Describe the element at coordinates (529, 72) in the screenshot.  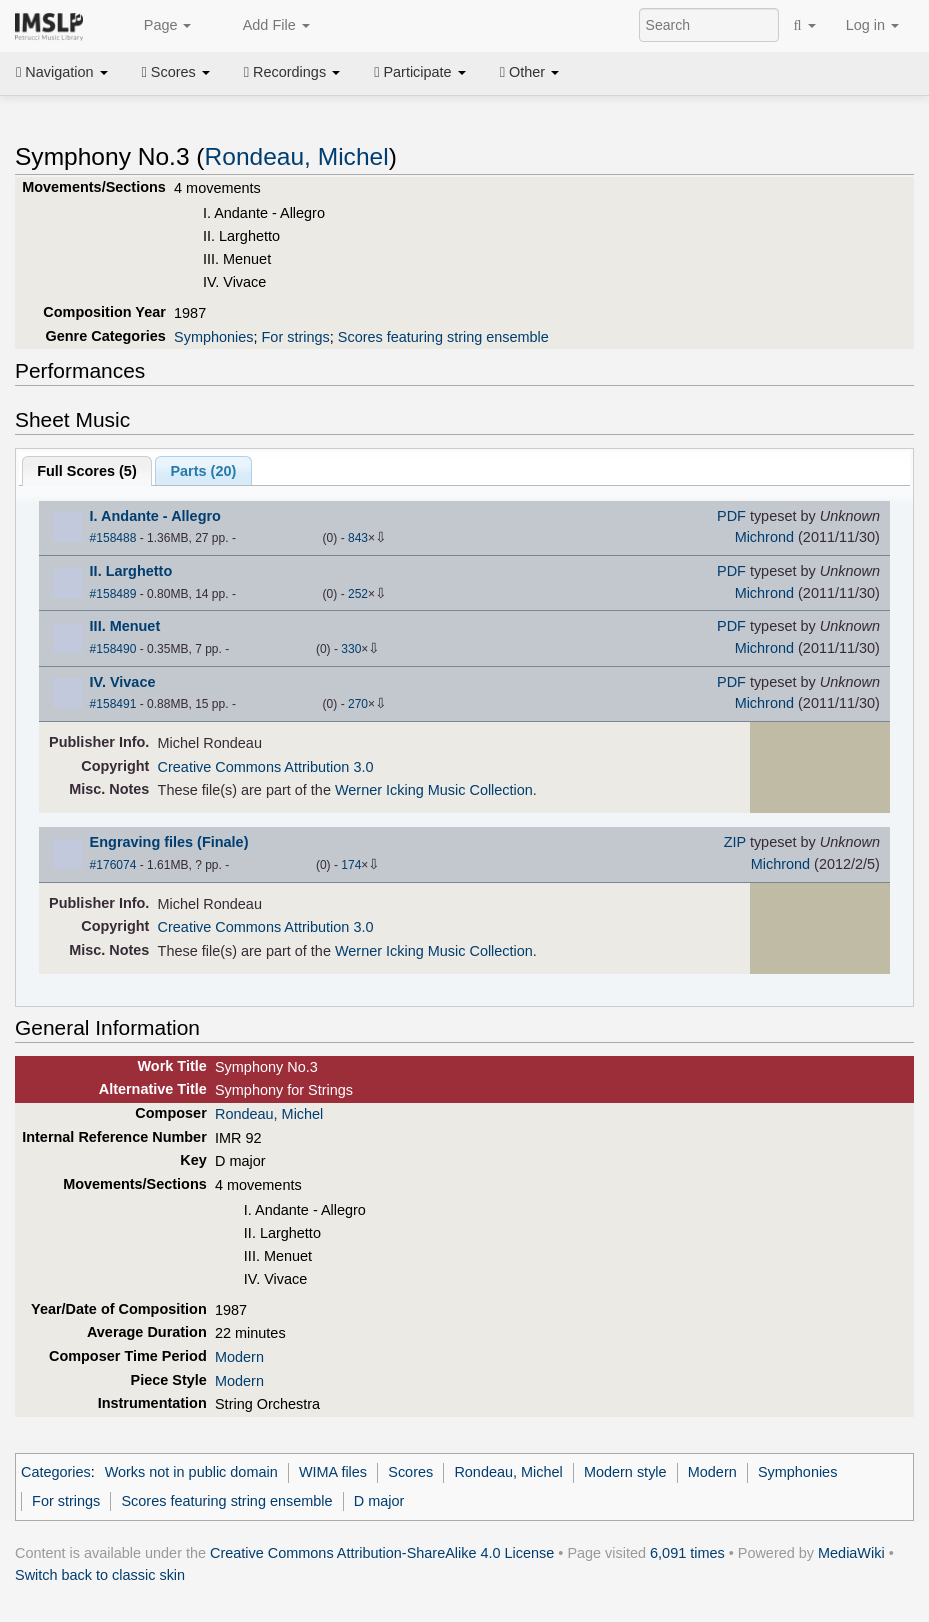
I see `Other` at that location.